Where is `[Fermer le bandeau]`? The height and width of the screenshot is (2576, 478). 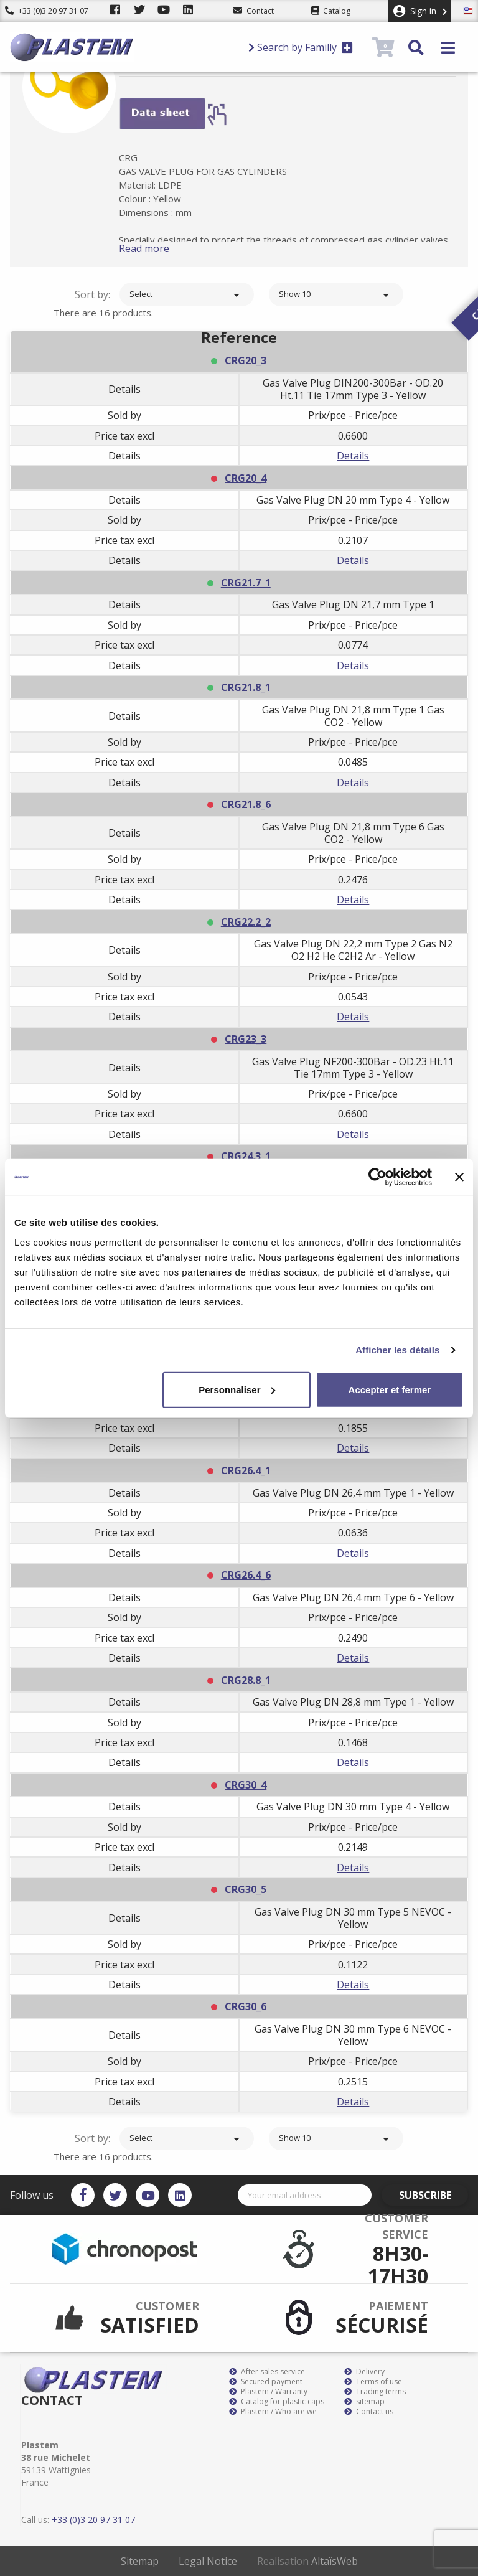 [Fermer le bandeau] is located at coordinates (459, 1177).